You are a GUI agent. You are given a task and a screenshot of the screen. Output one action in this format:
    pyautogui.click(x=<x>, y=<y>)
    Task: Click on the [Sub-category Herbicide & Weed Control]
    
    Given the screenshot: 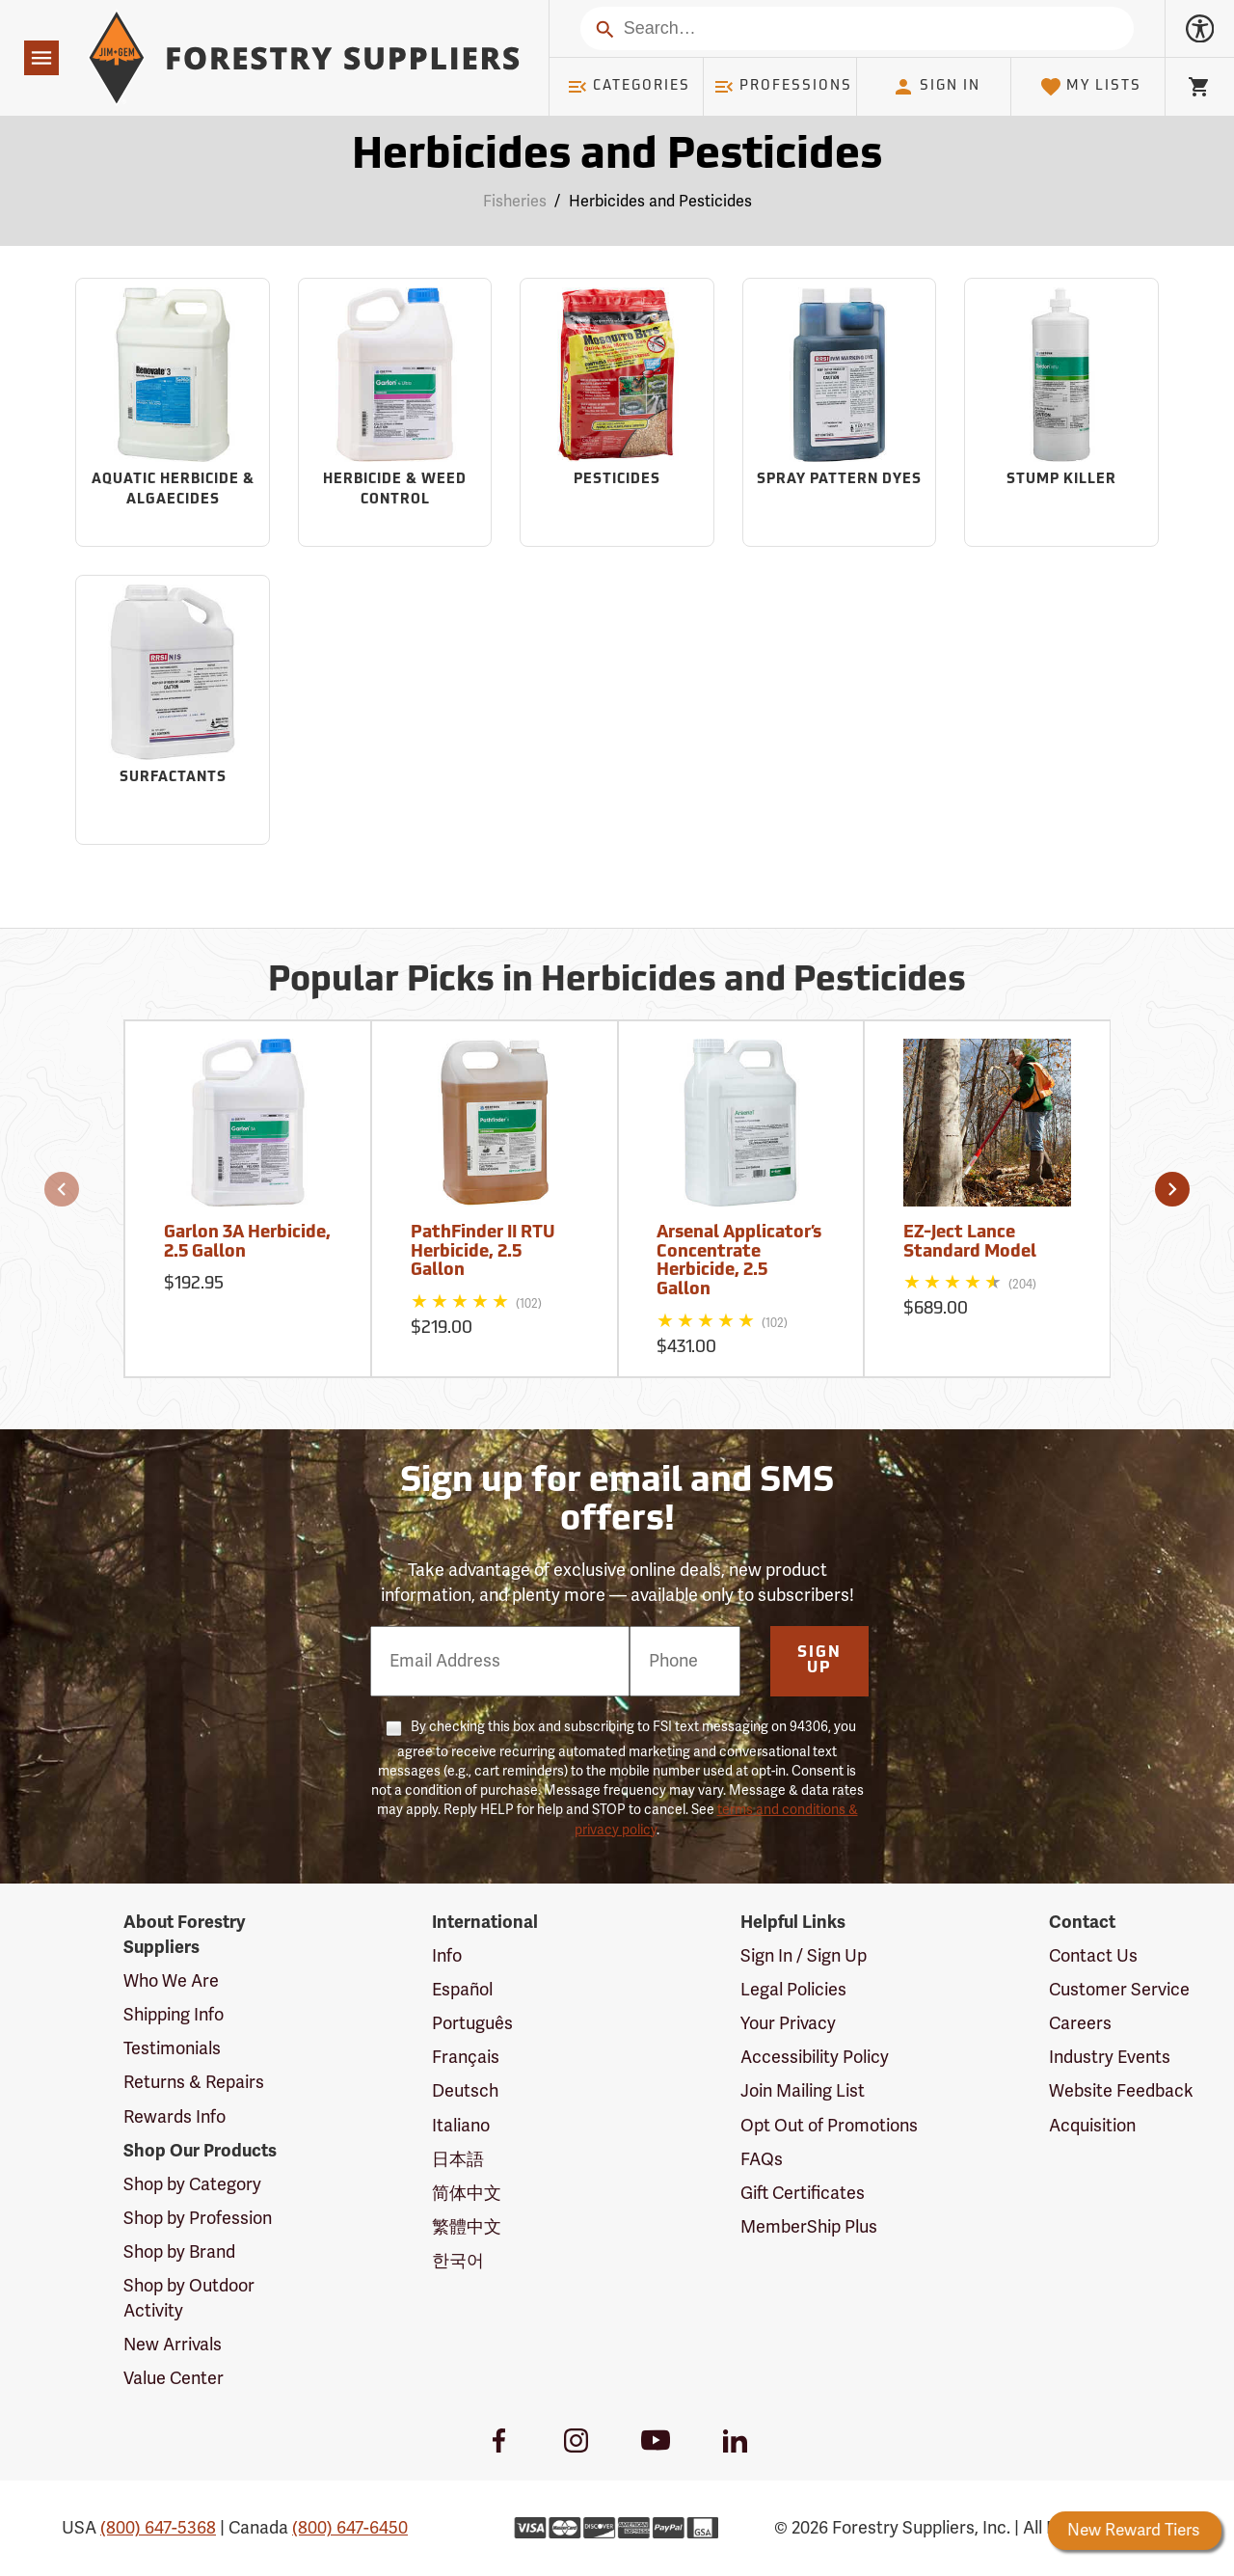 What is the action you would take?
    pyautogui.click(x=395, y=413)
    